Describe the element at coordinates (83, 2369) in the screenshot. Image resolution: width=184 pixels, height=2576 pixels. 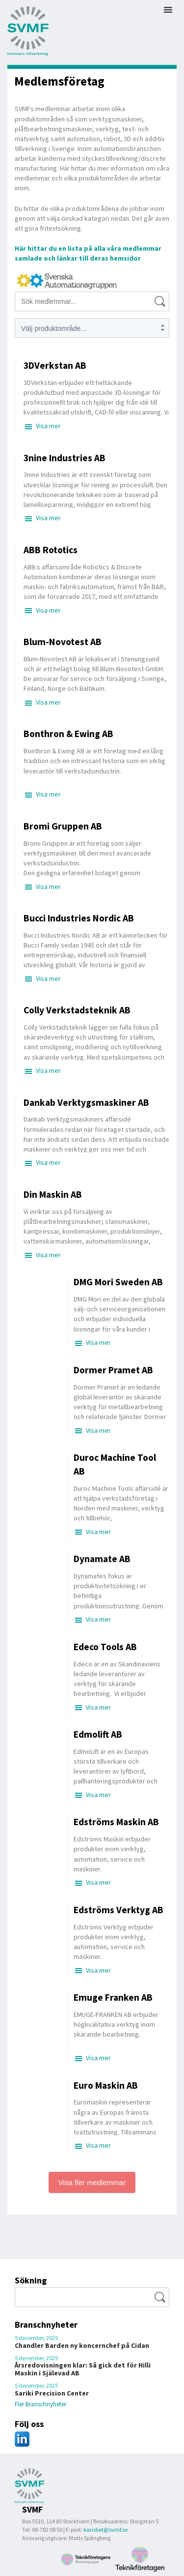
I see `Årsredovisningen klar: Så gick det för Hilli Maskin i Själevad AB` at that location.